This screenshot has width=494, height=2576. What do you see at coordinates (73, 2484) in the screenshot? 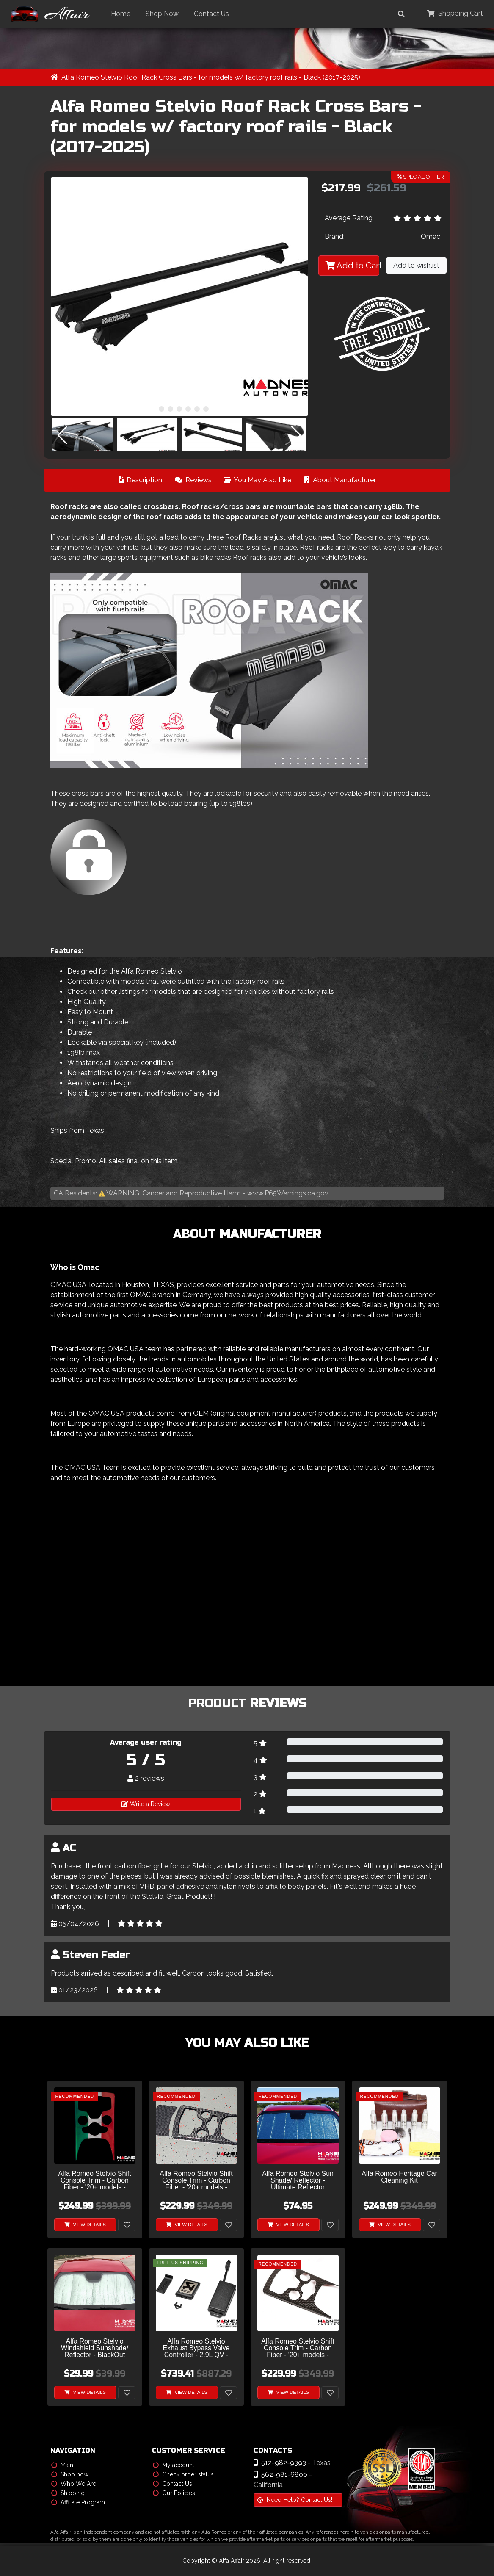
I see `Who We Are` at bounding box center [73, 2484].